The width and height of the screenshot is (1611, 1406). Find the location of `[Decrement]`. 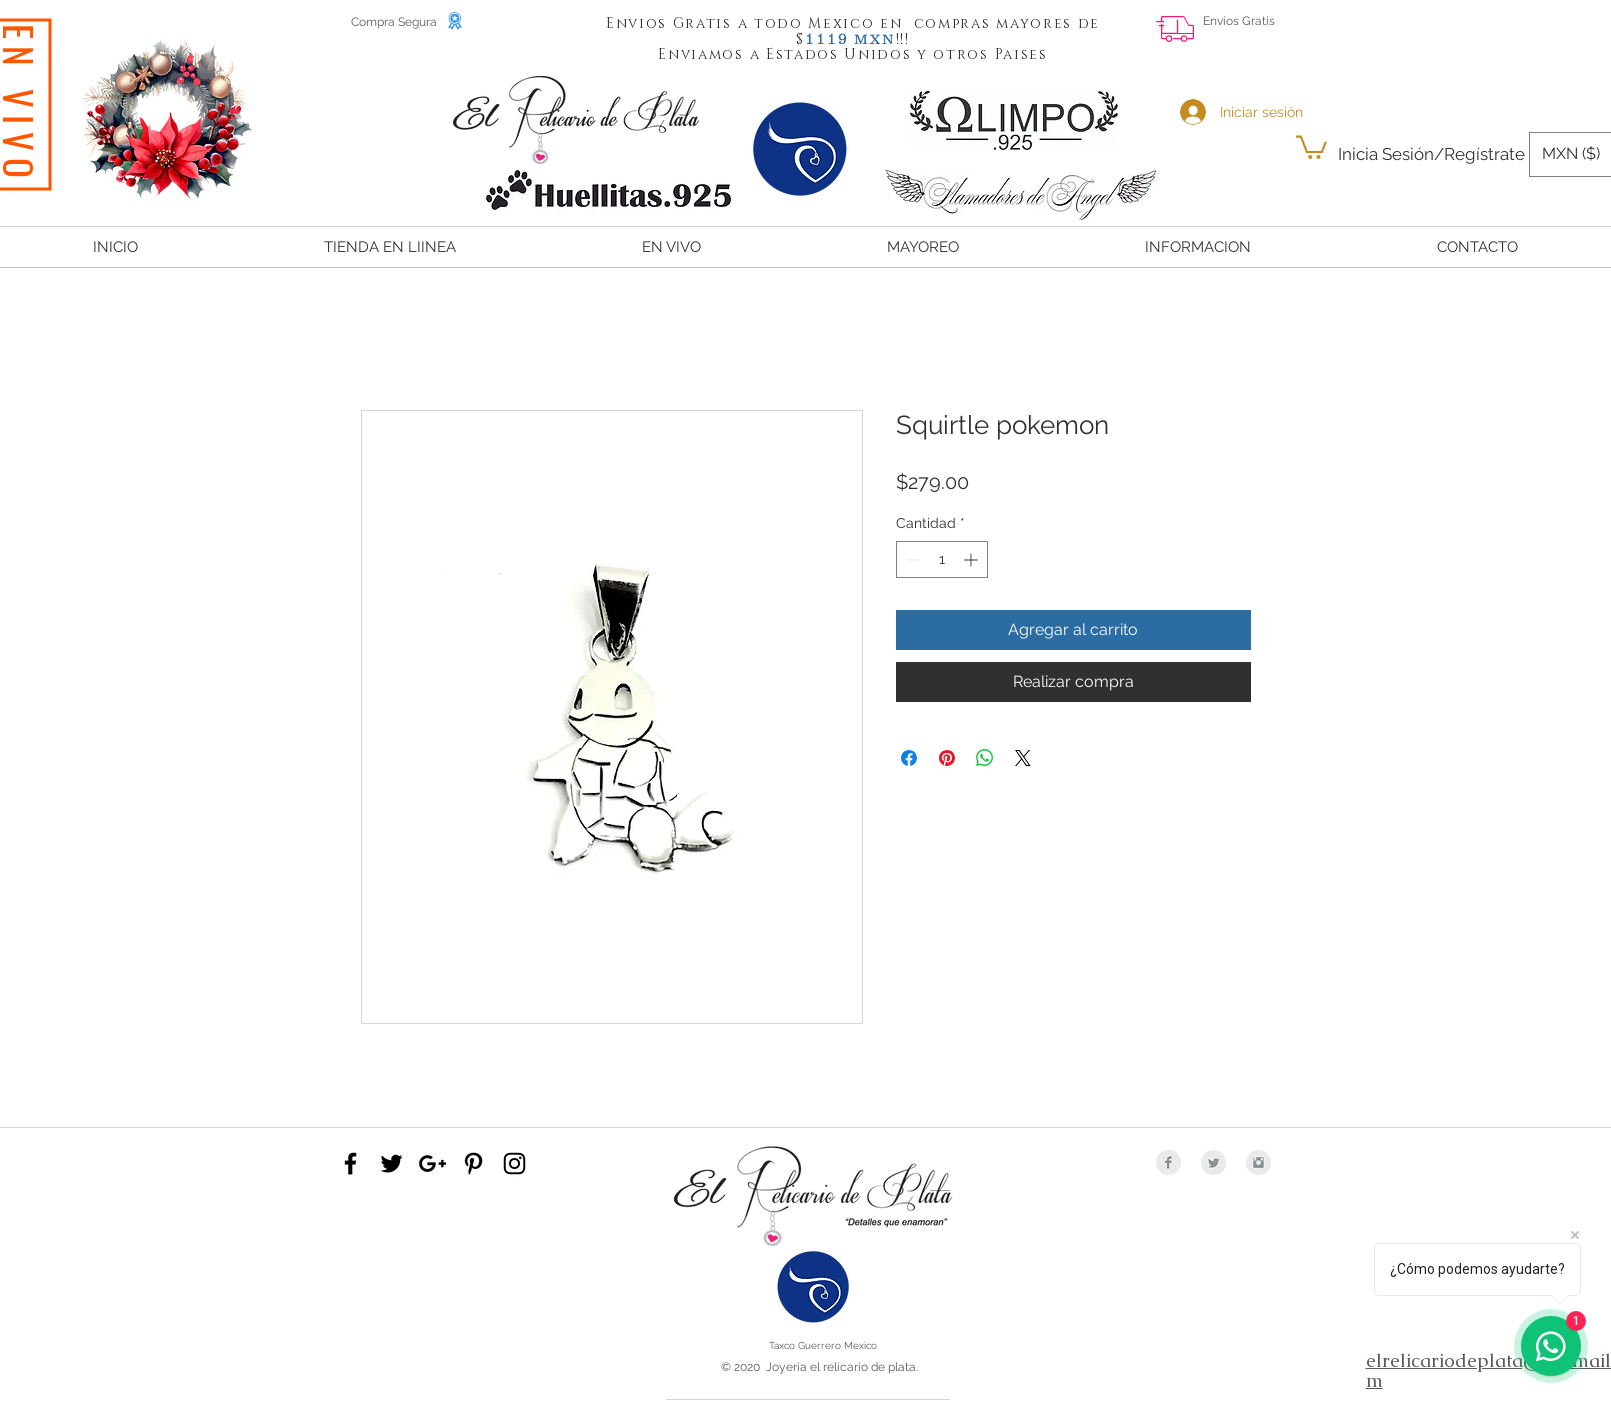

[Decrement] is located at coordinates (911, 559).